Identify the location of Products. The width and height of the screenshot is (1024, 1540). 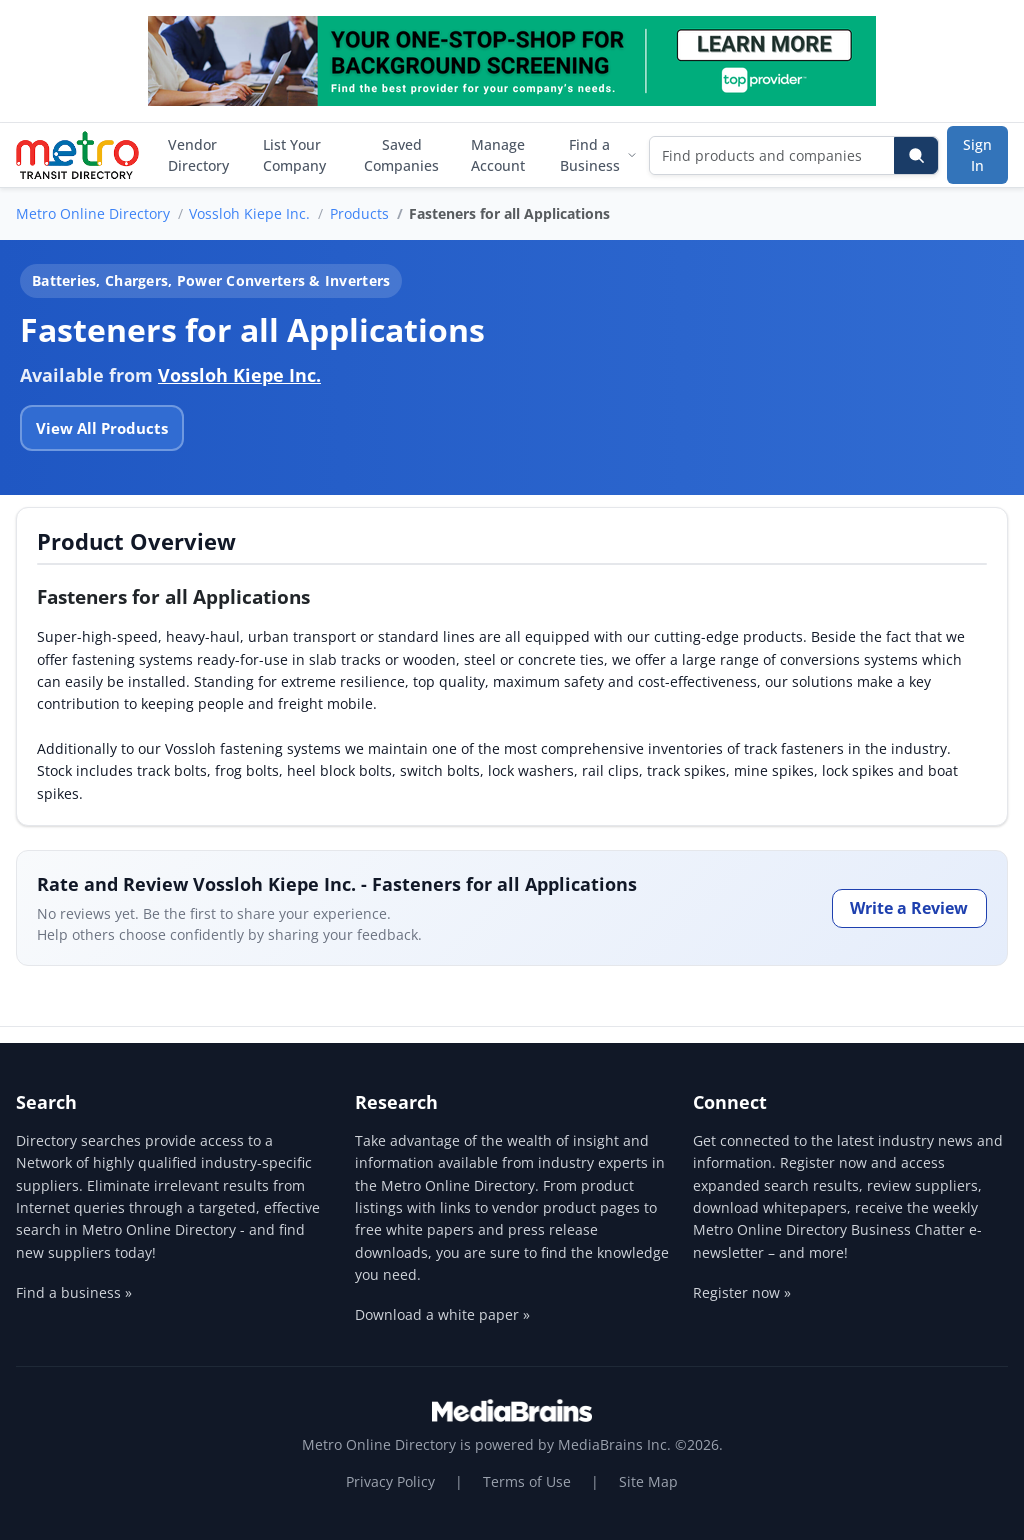
(359, 213).